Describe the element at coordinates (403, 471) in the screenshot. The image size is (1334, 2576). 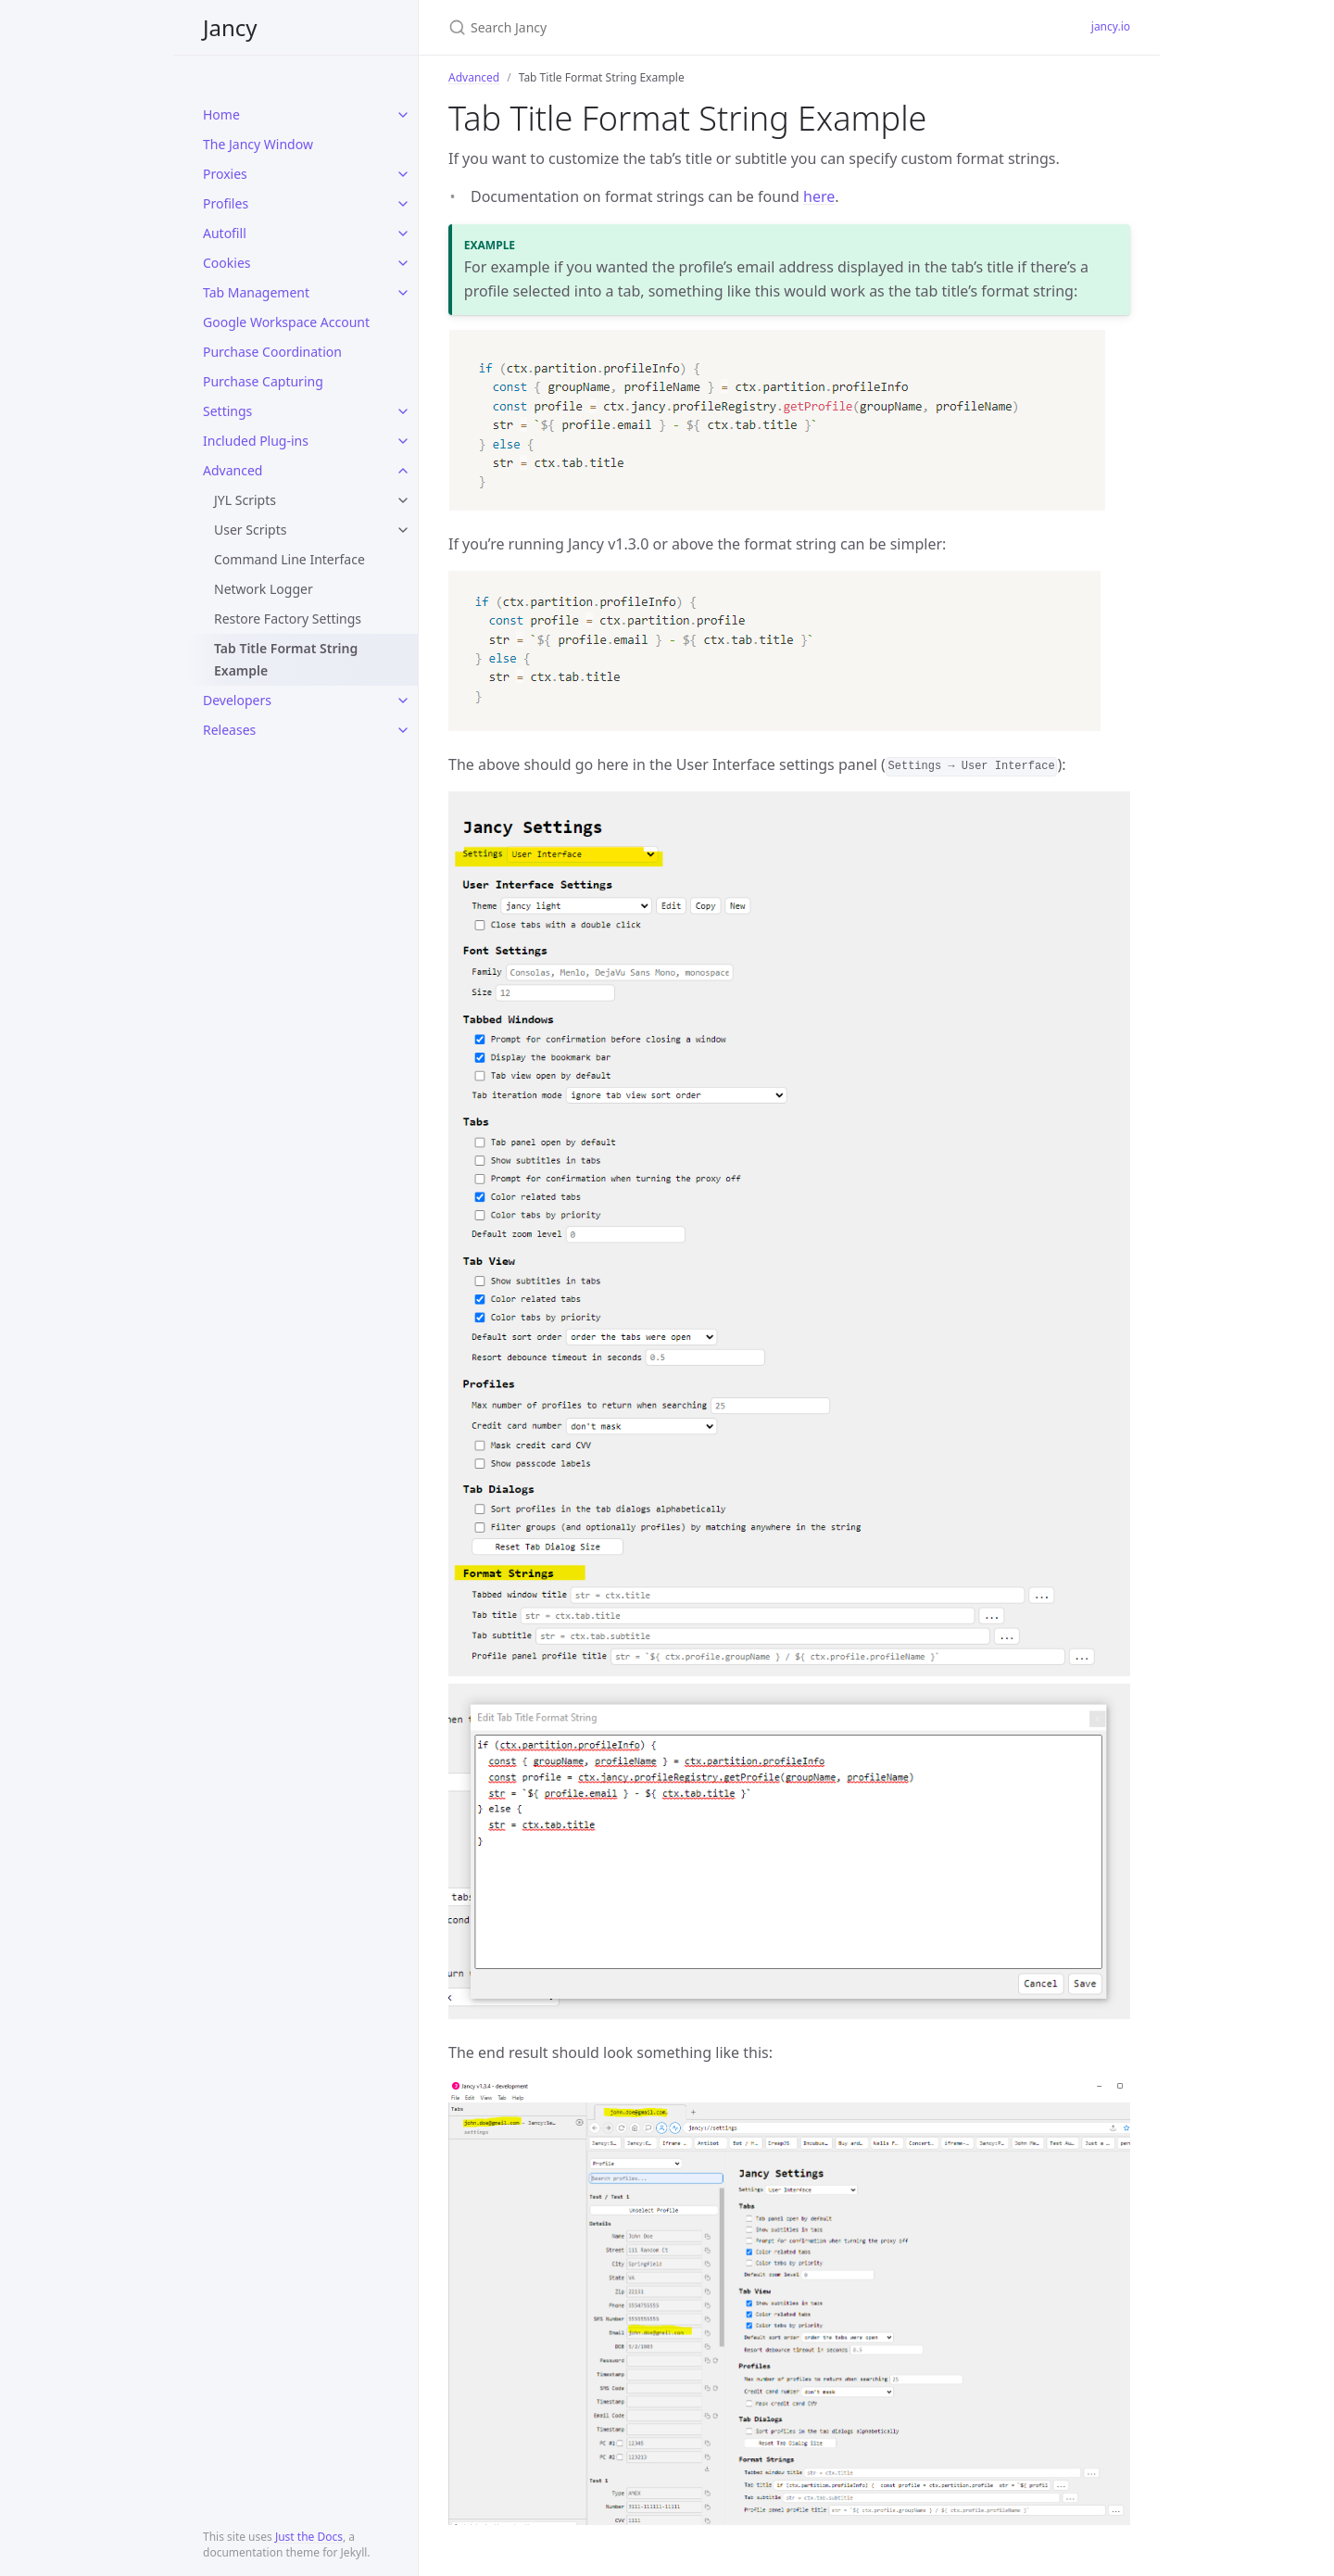
I see `[toggle links in Advanced category]` at that location.